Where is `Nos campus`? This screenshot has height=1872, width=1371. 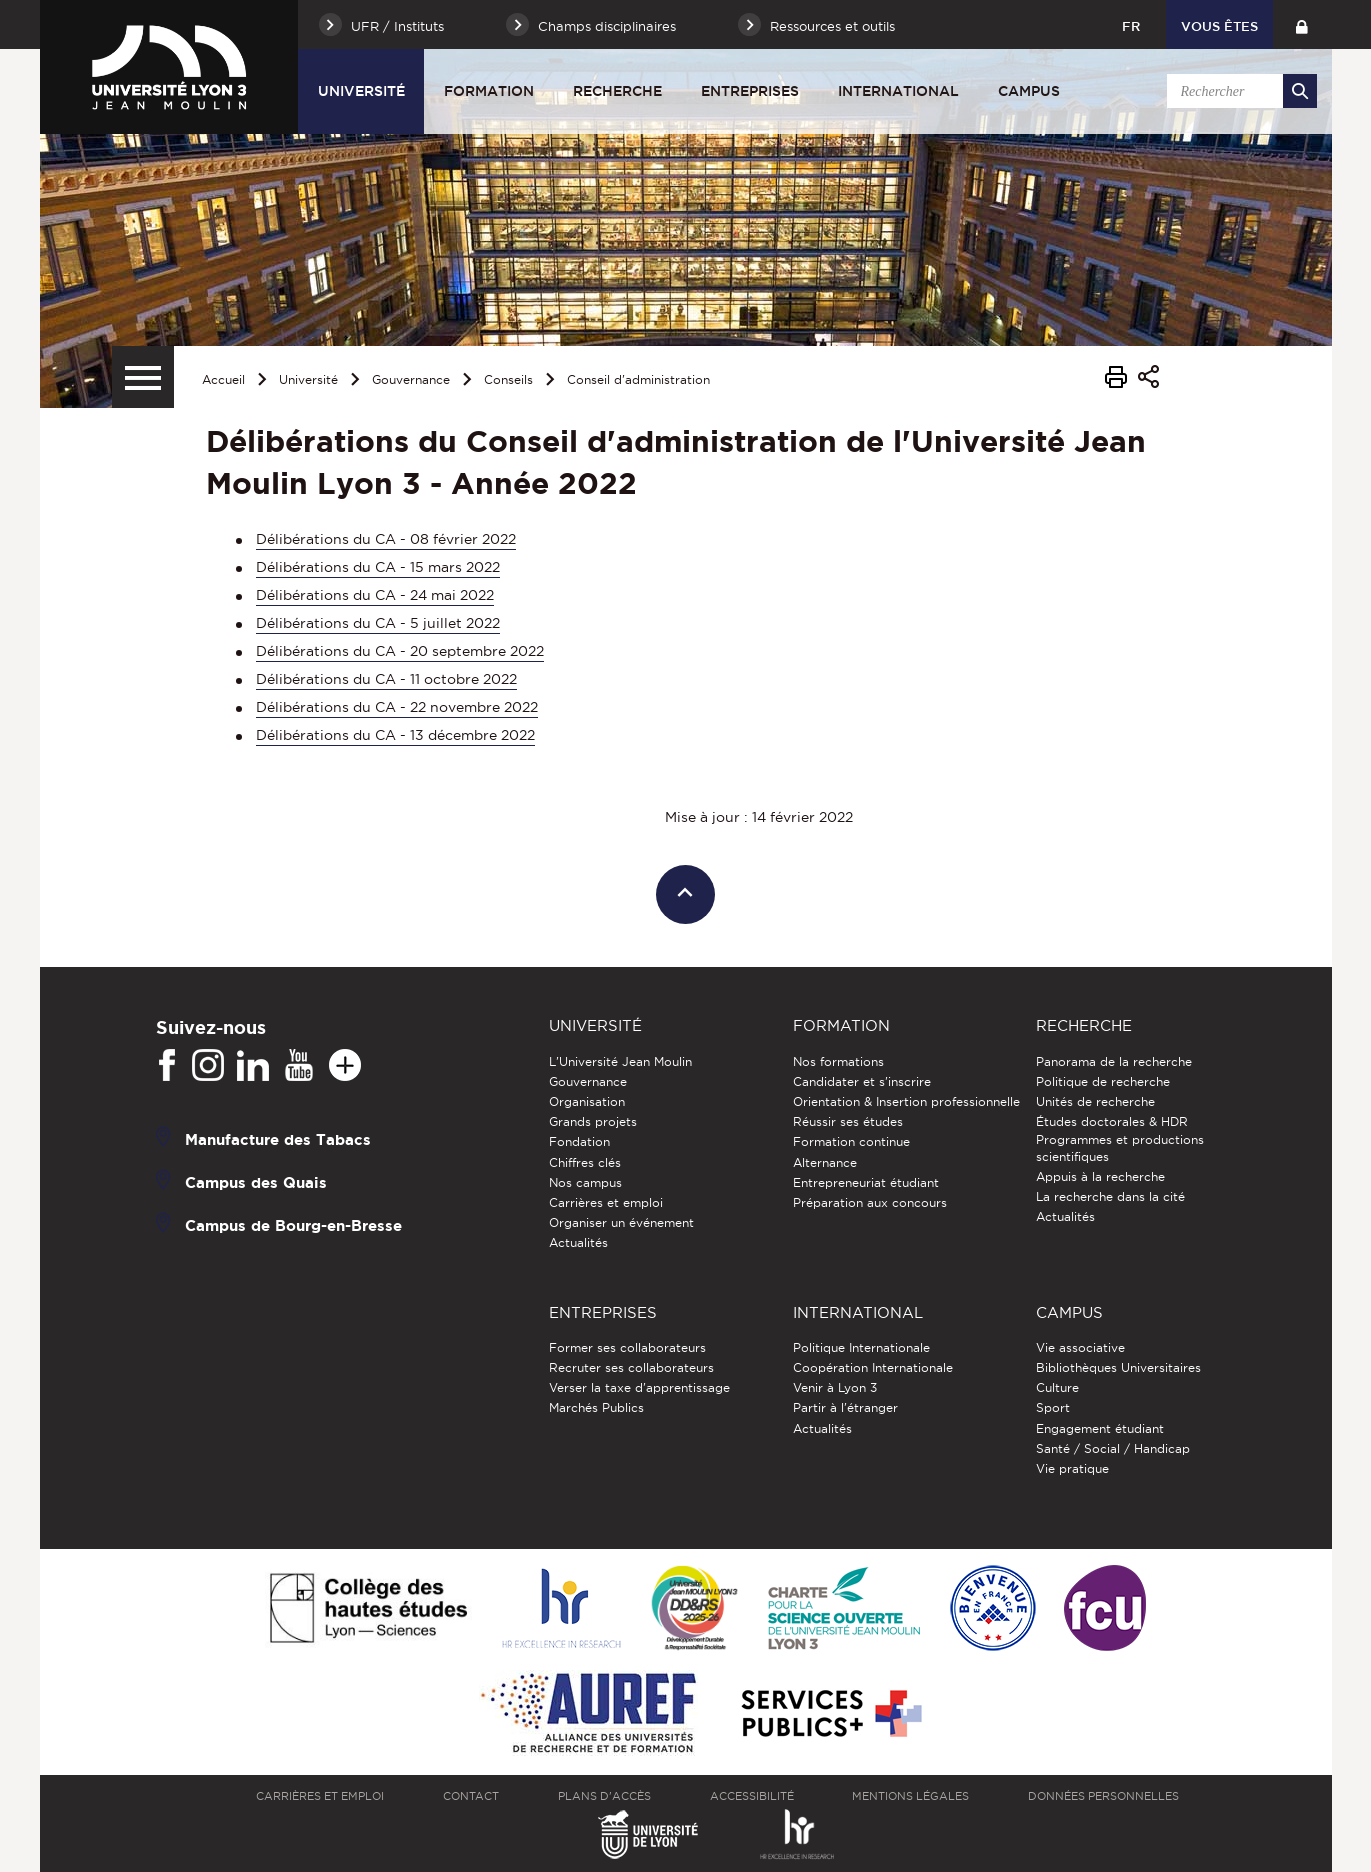
Nos campus is located at coordinates (585, 1182).